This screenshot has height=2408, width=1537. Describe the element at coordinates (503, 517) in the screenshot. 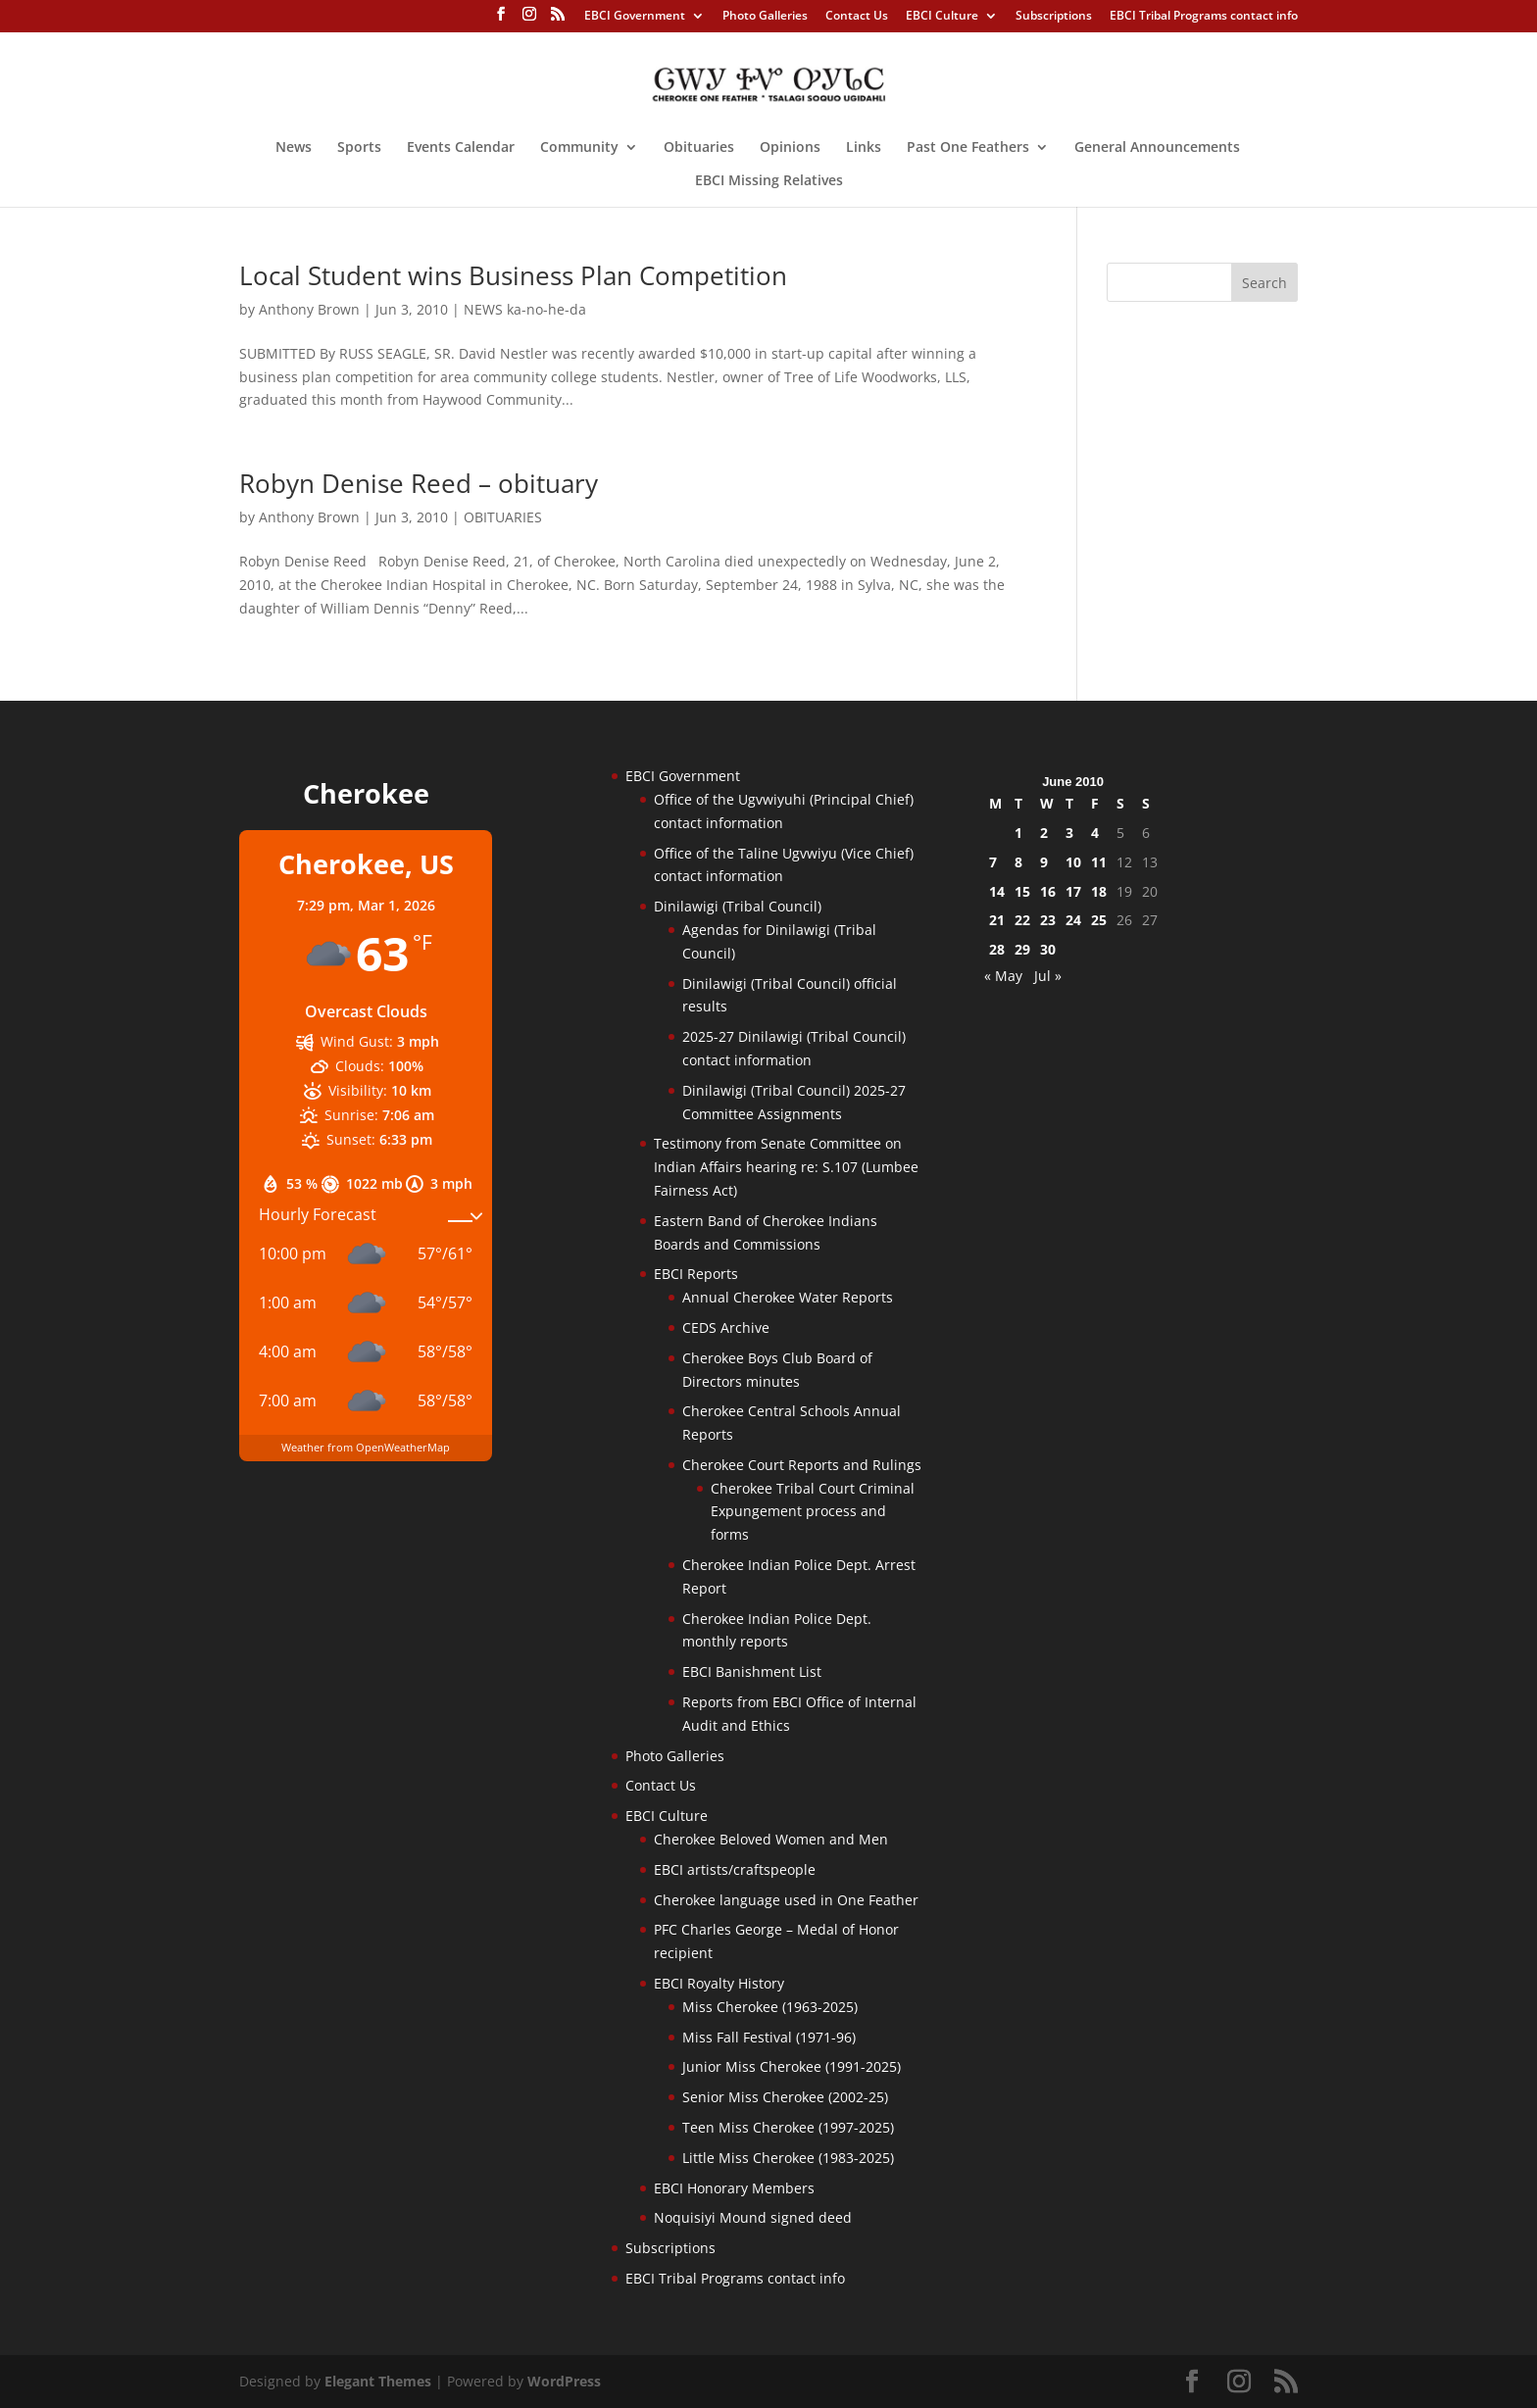

I see `OBITUARIES` at that location.